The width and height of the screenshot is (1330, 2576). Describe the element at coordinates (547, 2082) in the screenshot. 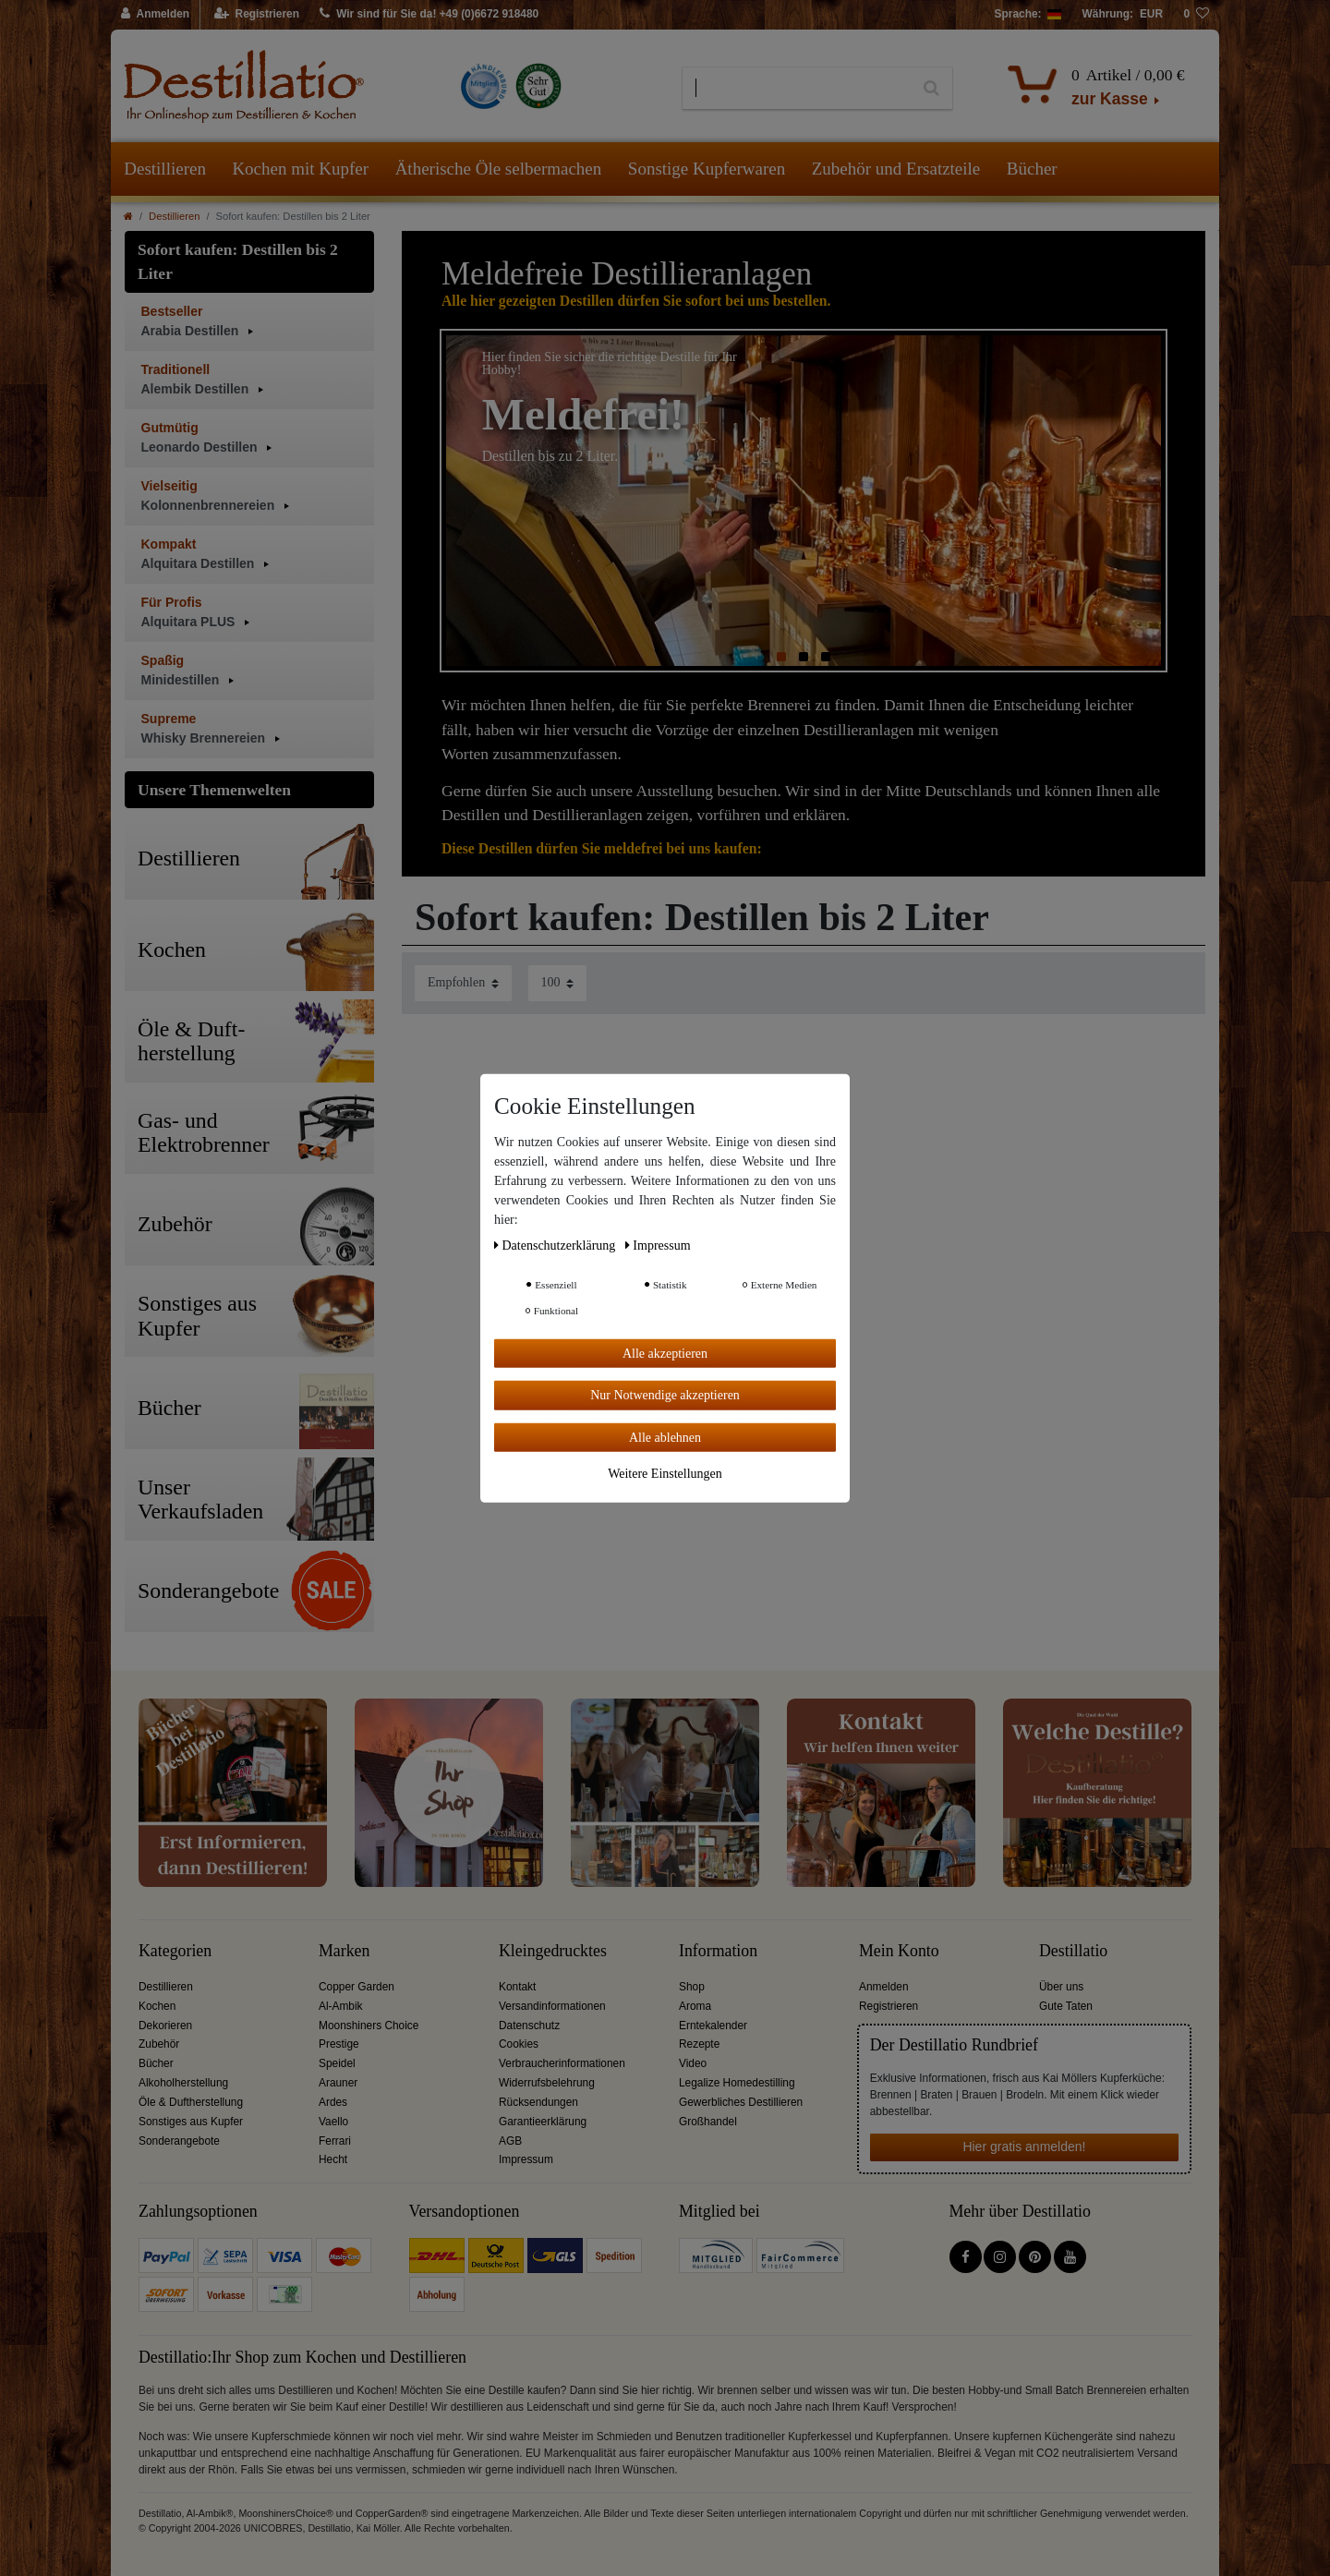

I see `Widerrufsbelehrung` at that location.